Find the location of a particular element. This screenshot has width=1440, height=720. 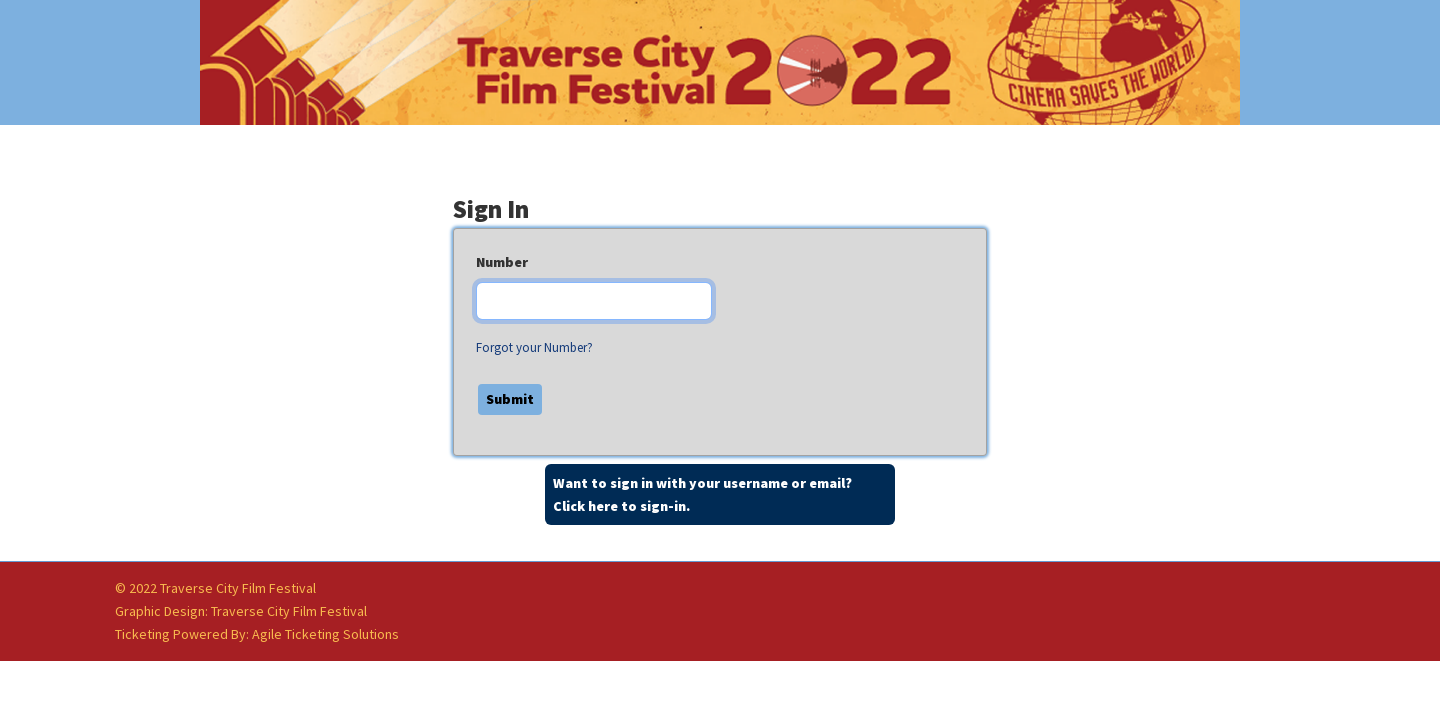

Agile Ticketing Solutions is located at coordinates (325, 634).